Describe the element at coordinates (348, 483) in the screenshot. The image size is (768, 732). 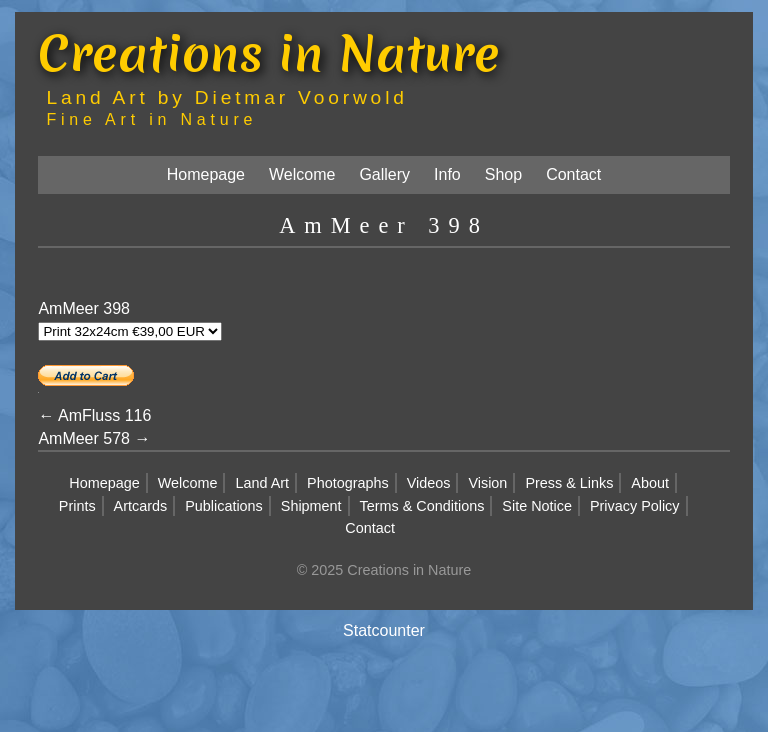
I see `Photographs` at that location.